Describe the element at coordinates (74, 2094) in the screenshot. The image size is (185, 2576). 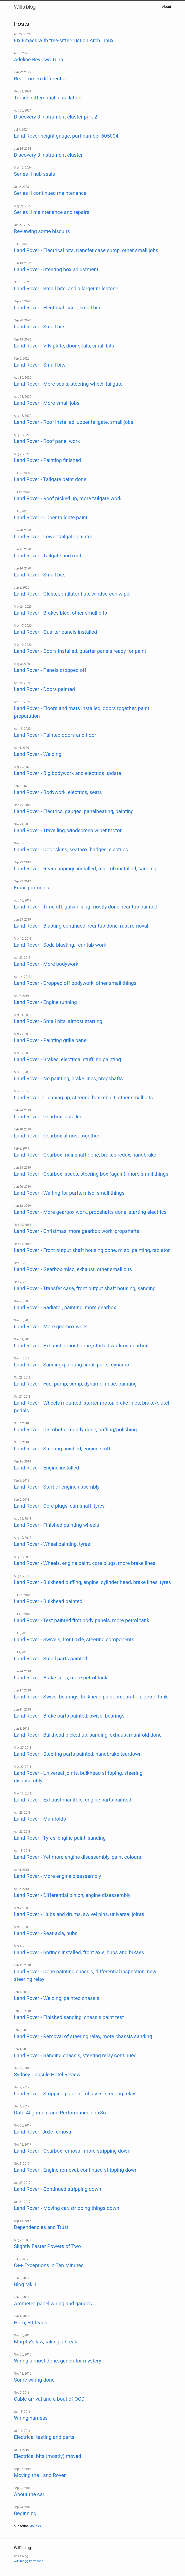
I see `Land Rover - Stripping paint off chassis, steering relay` at that location.